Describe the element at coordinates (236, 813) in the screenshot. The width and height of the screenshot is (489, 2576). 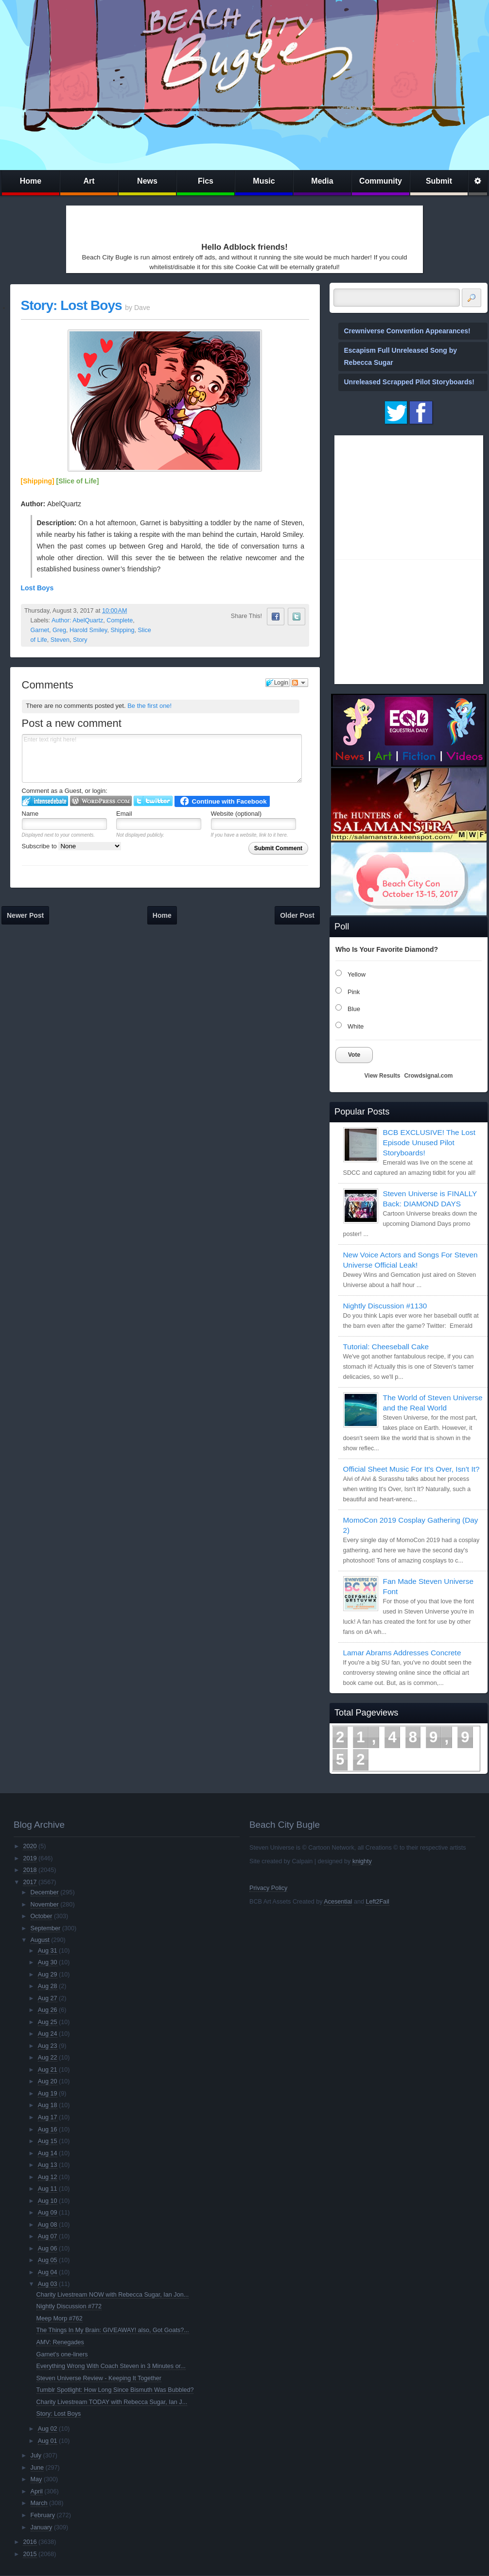
I see `Website (optional)` at that location.